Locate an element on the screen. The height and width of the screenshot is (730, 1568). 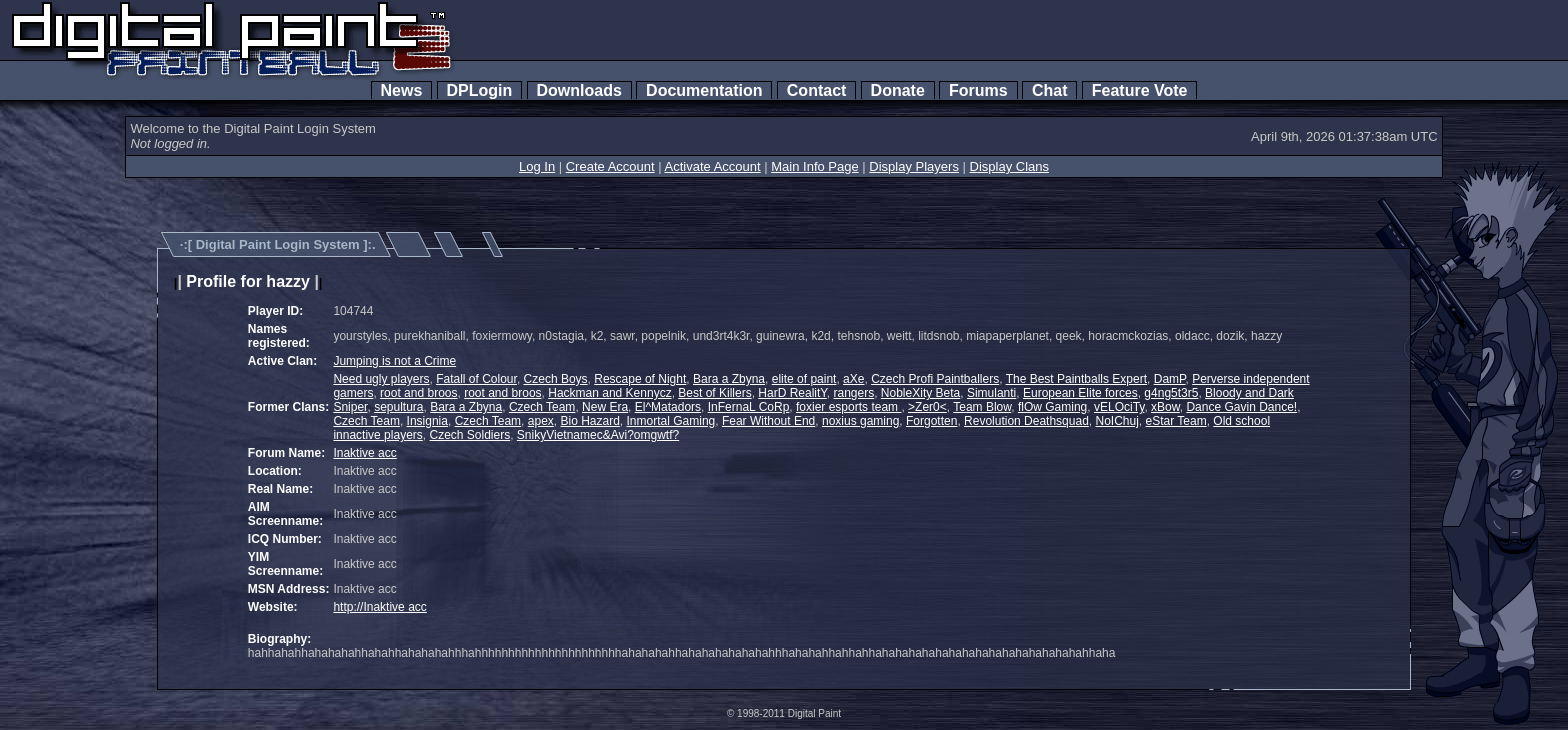
Main Info Page is located at coordinates (814, 166).